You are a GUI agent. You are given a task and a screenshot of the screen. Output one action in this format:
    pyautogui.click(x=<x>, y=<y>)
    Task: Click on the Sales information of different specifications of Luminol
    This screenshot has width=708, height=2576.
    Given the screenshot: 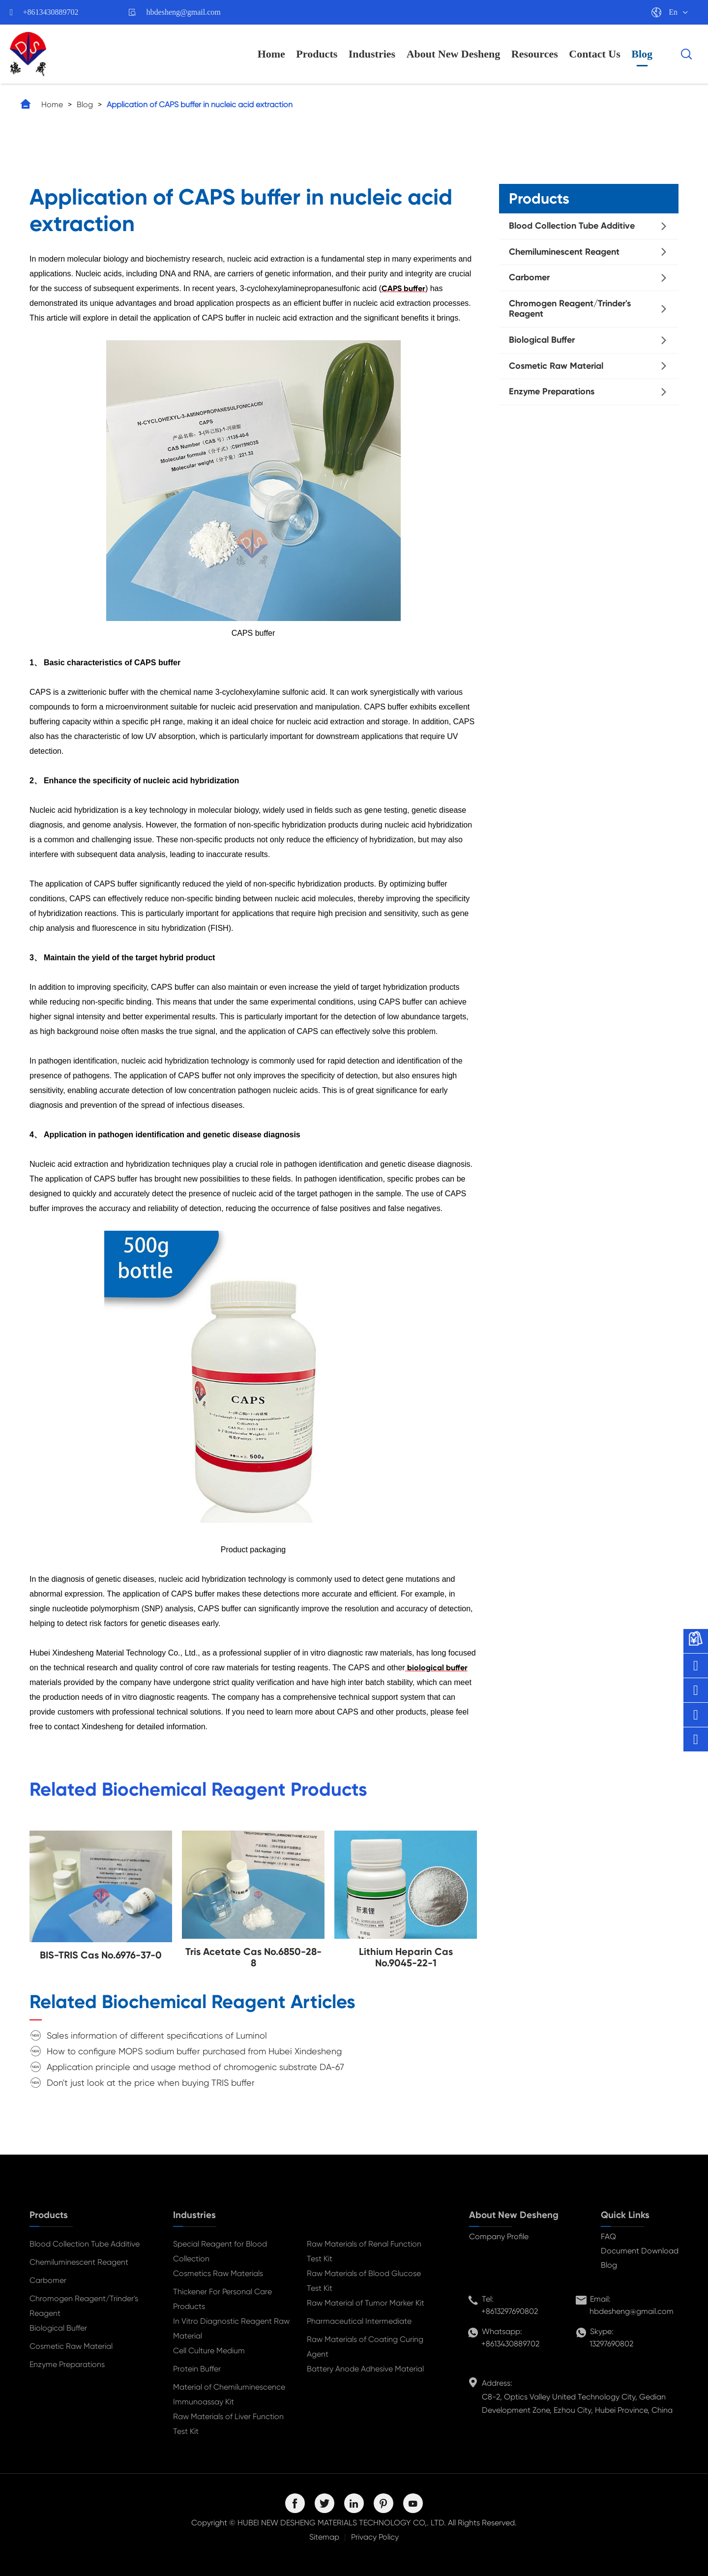 What is the action you would take?
    pyautogui.click(x=157, y=2035)
    